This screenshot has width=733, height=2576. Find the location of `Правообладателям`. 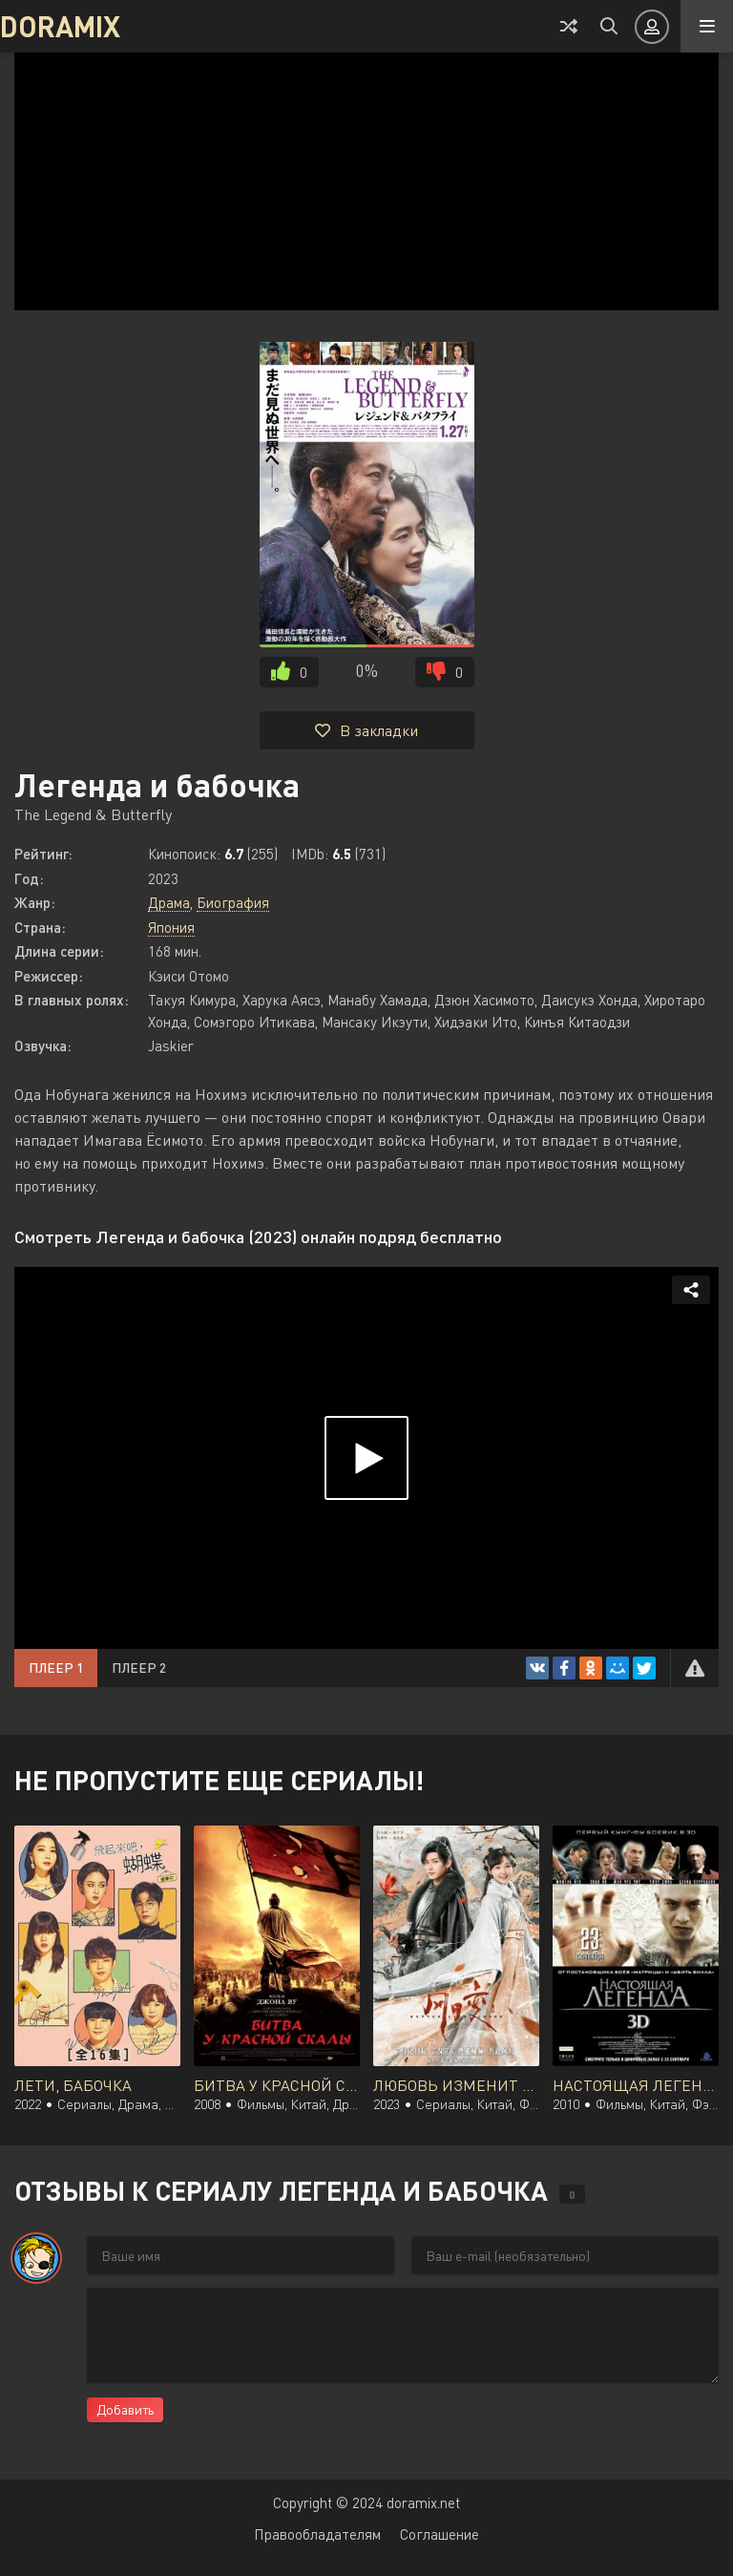

Правообладателям is located at coordinates (317, 2534).